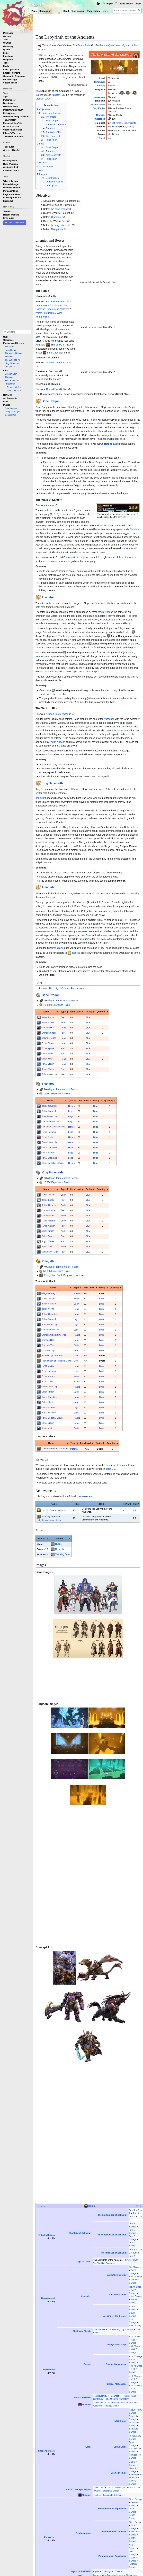 This screenshot has width=143, height=2576. Describe the element at coordinates (131, 2145) in the screenshot. I see `V3.0` at that location.